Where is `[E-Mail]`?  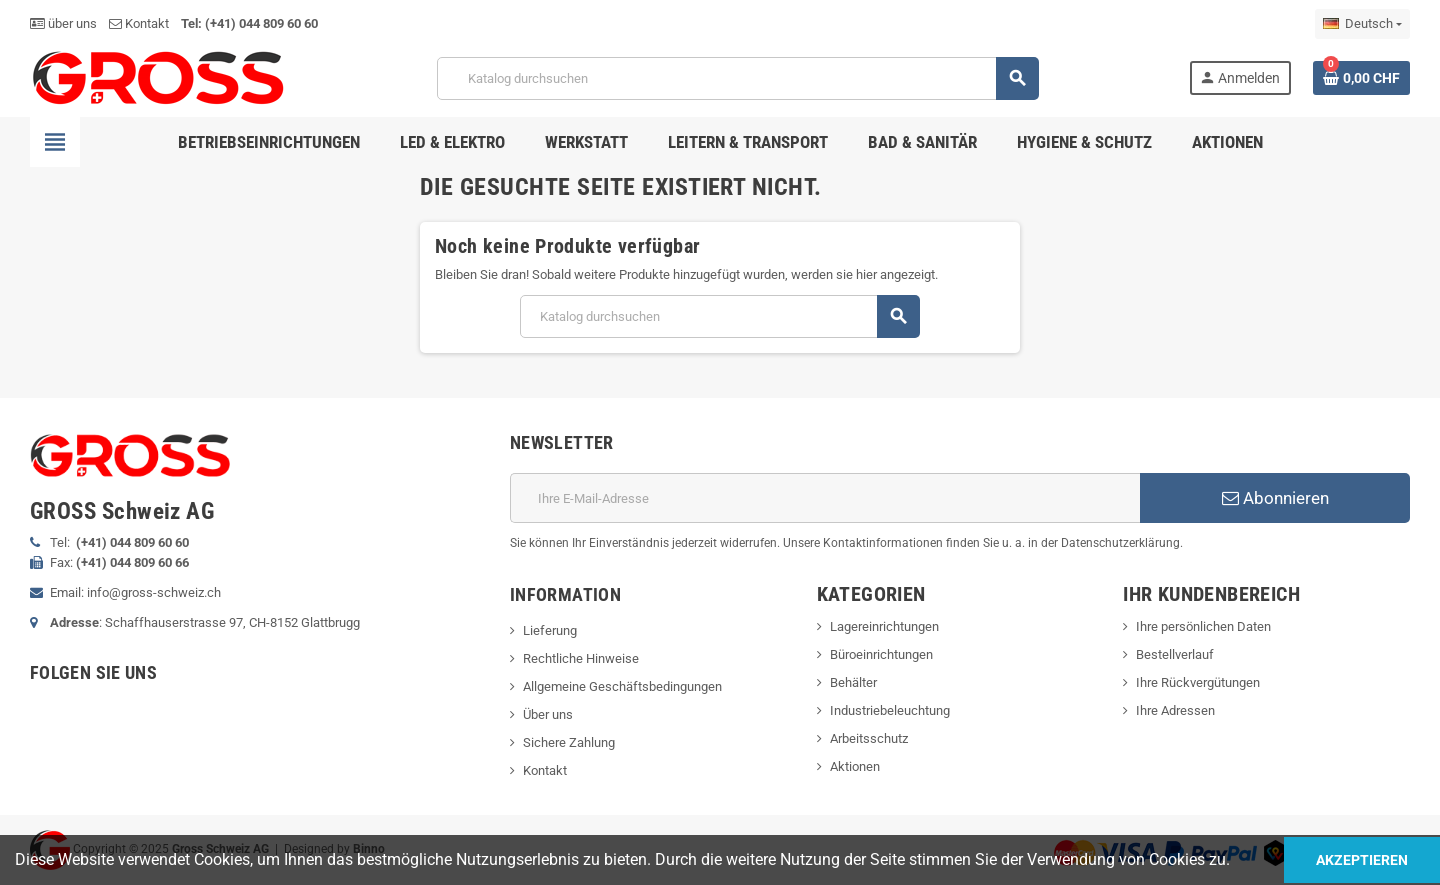
[E-Mail] is located at coordinates (825, 498).